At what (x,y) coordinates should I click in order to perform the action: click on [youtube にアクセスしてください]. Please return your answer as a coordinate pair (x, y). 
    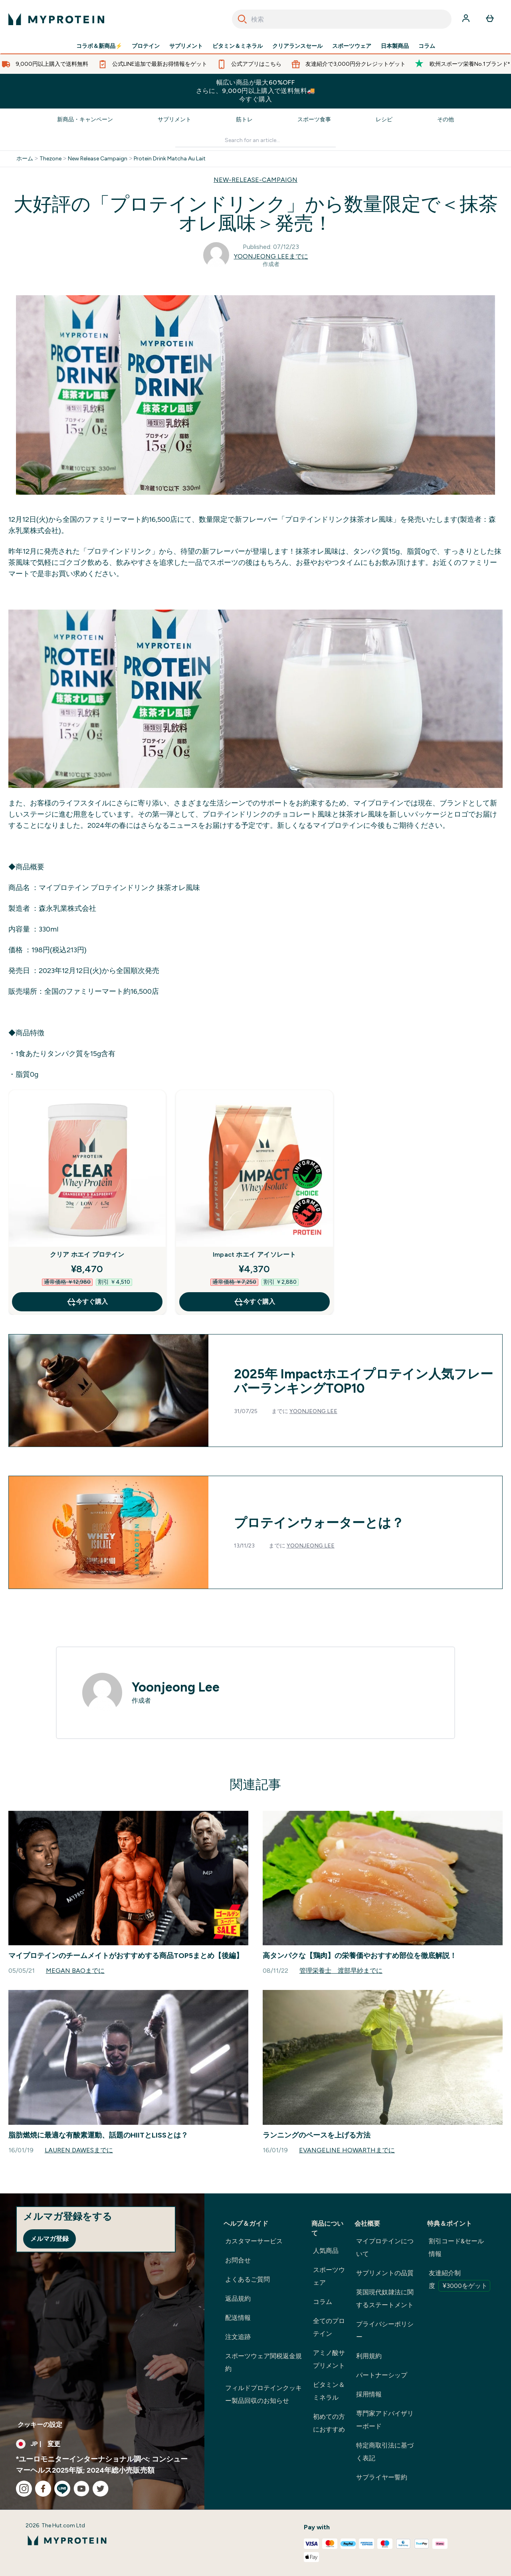
    Looking at the image, I should click on (81, 2489).